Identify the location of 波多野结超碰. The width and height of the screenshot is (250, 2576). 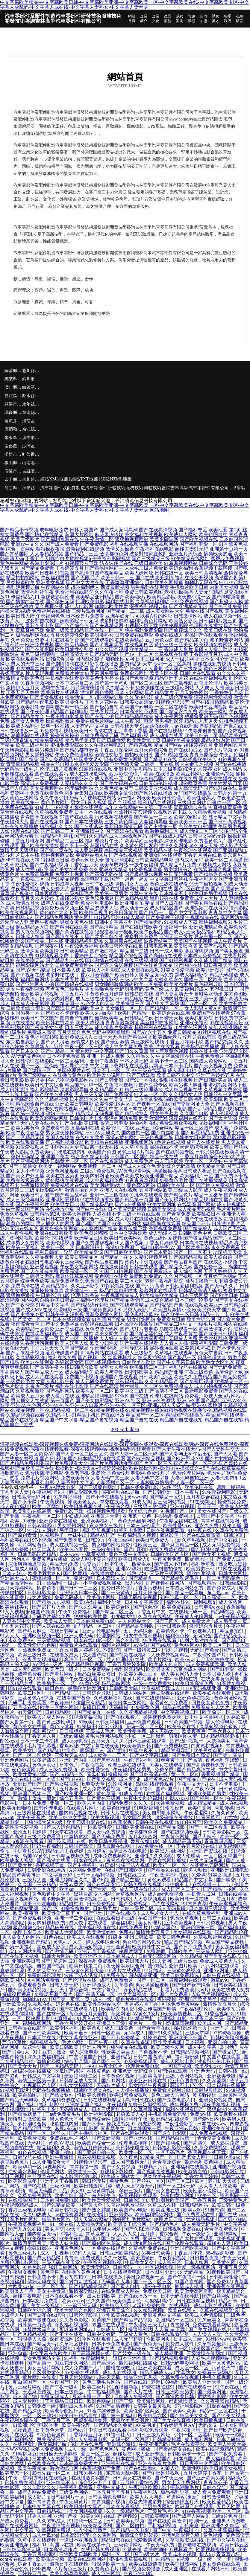
(113, 620).